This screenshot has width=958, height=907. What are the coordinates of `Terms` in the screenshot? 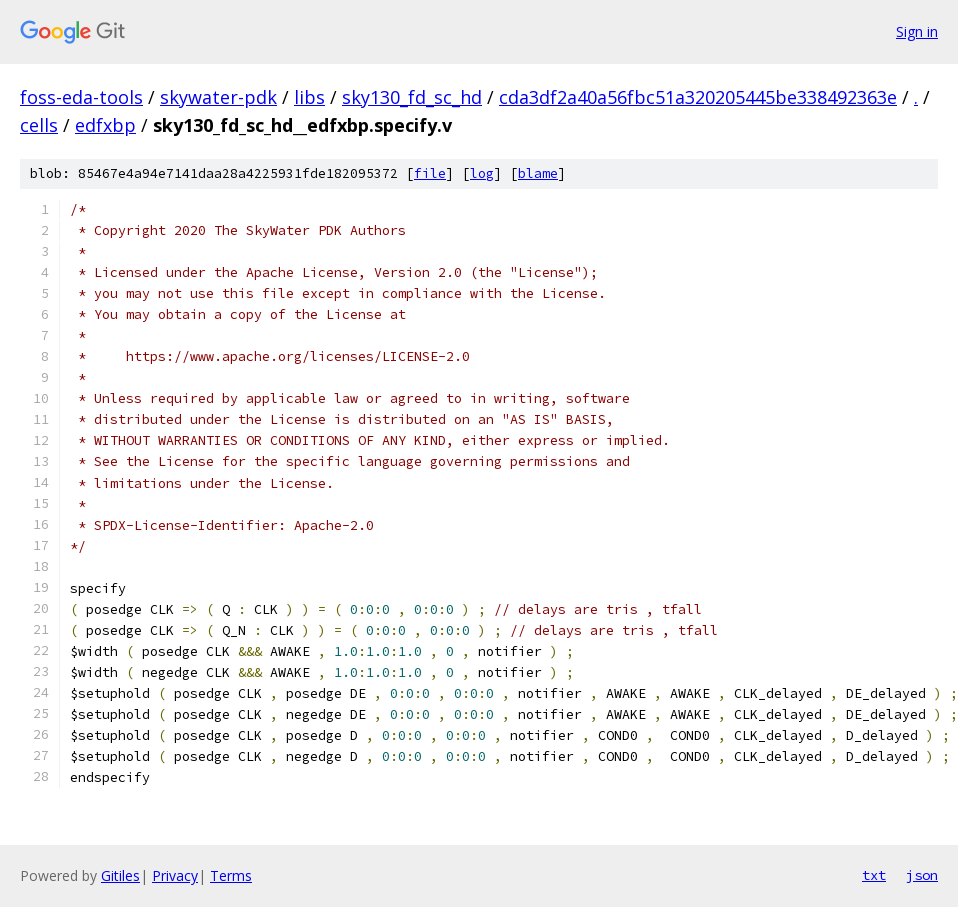 It's located at (231, 875).